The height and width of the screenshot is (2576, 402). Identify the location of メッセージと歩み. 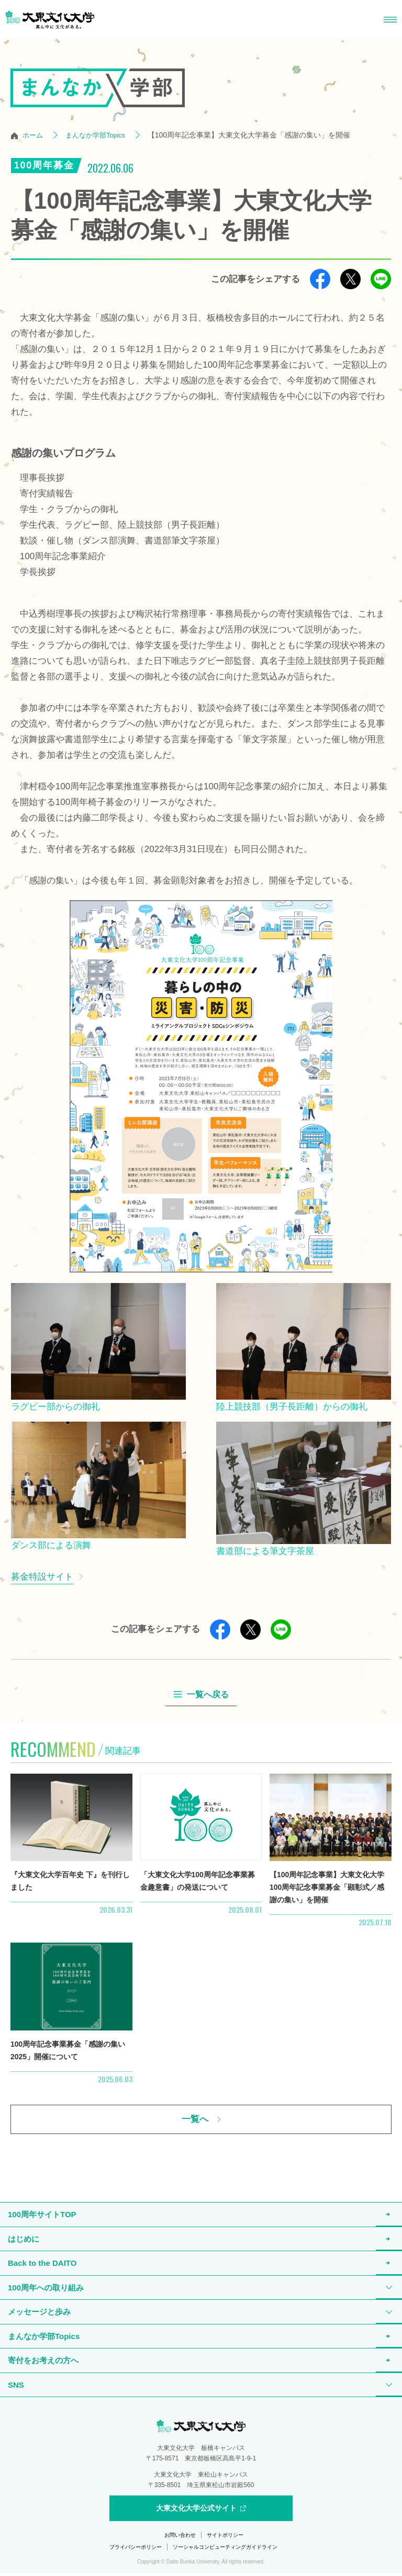
(39, 2315).